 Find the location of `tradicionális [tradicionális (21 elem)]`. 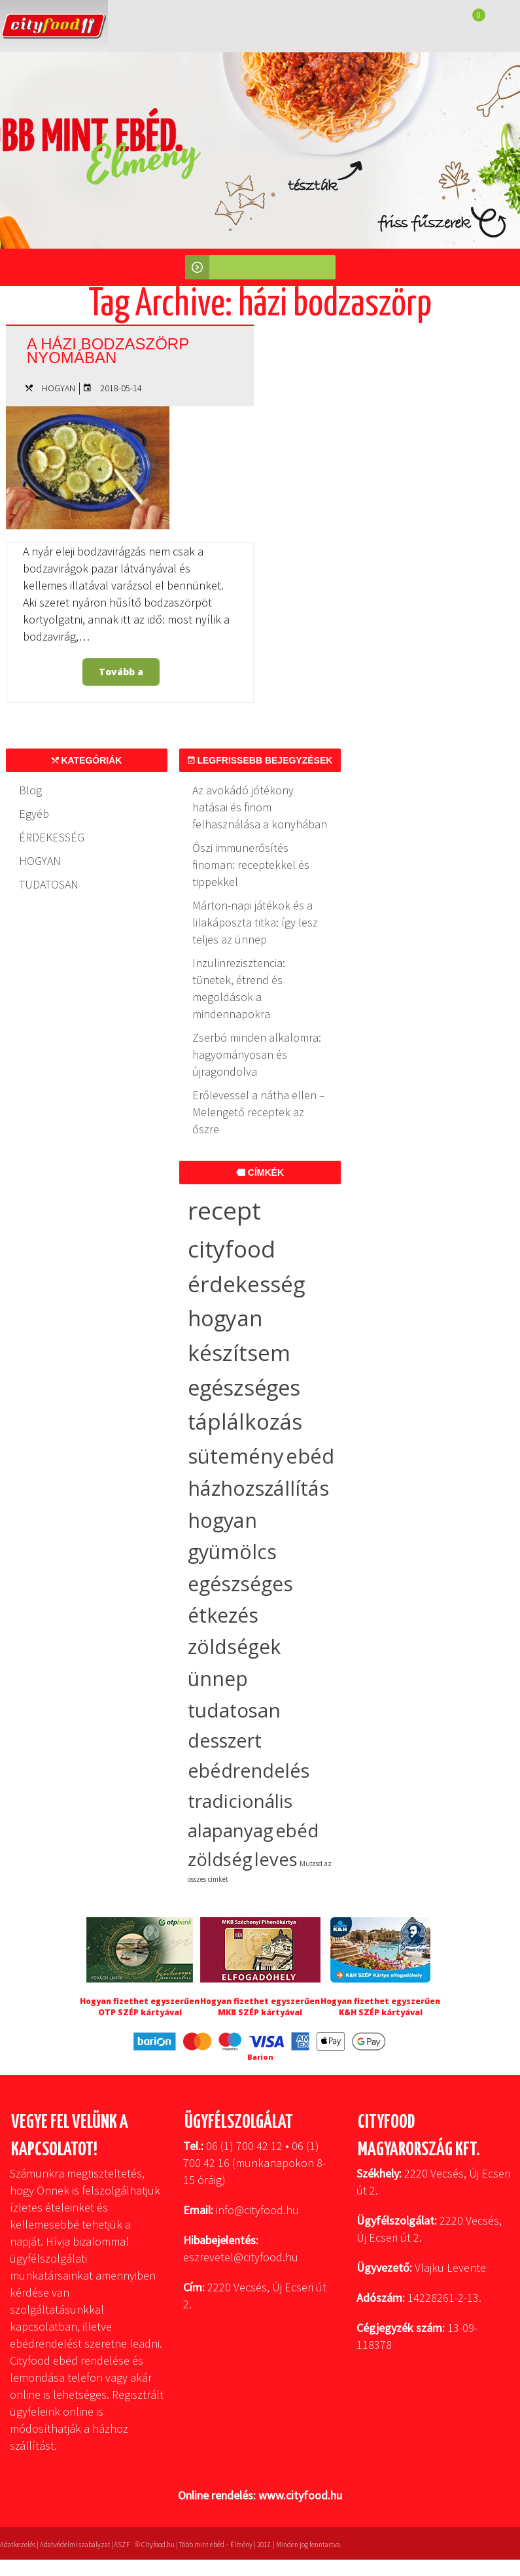

tradicionális [tradicionális (21 elem)] is located at coordinates (240, 1800).